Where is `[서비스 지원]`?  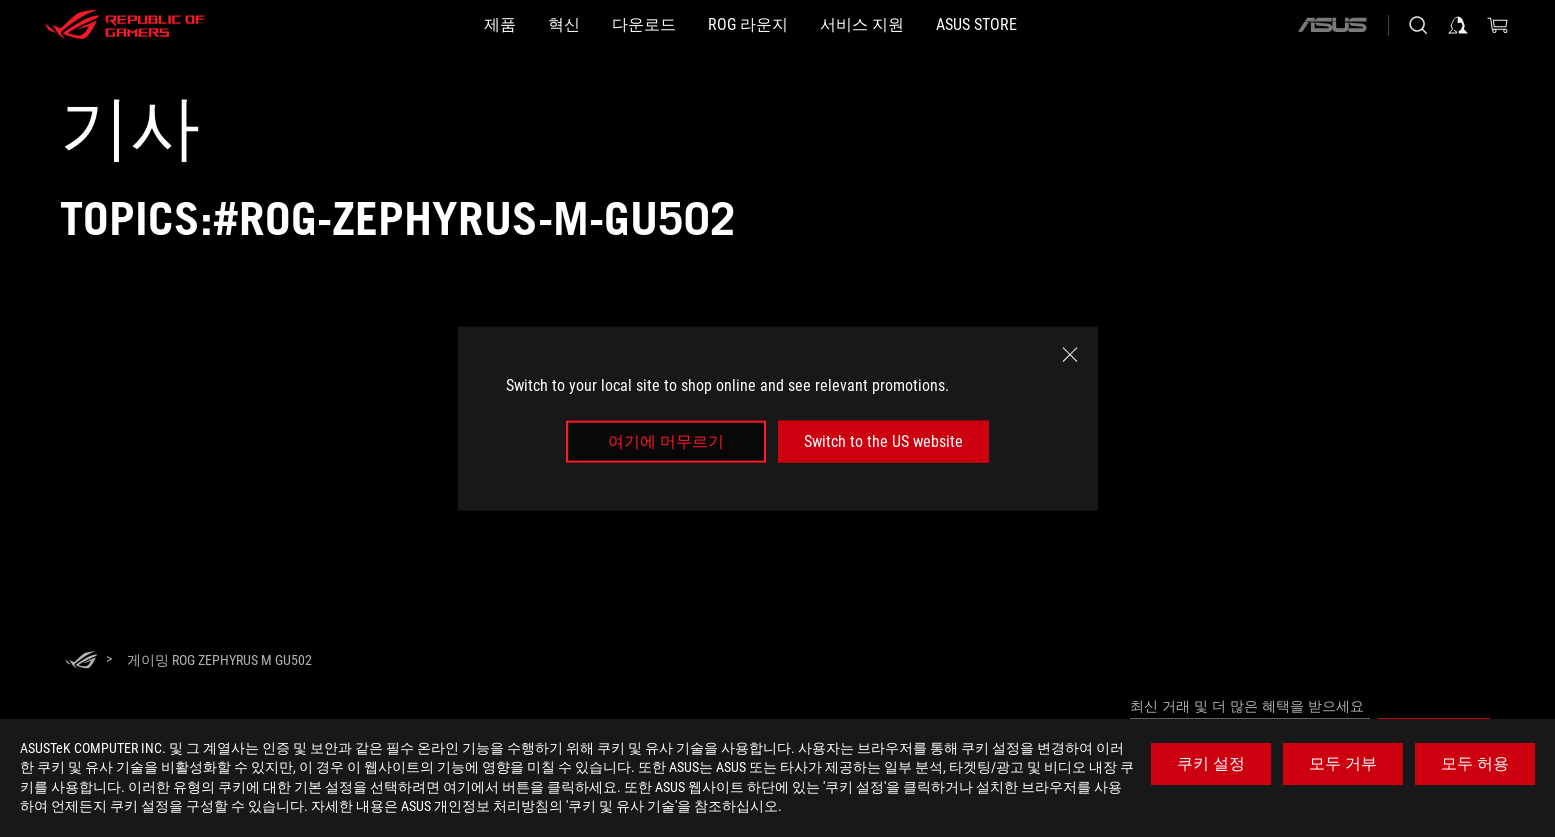
[서비스 지원] is located at coordinates (910, 25).